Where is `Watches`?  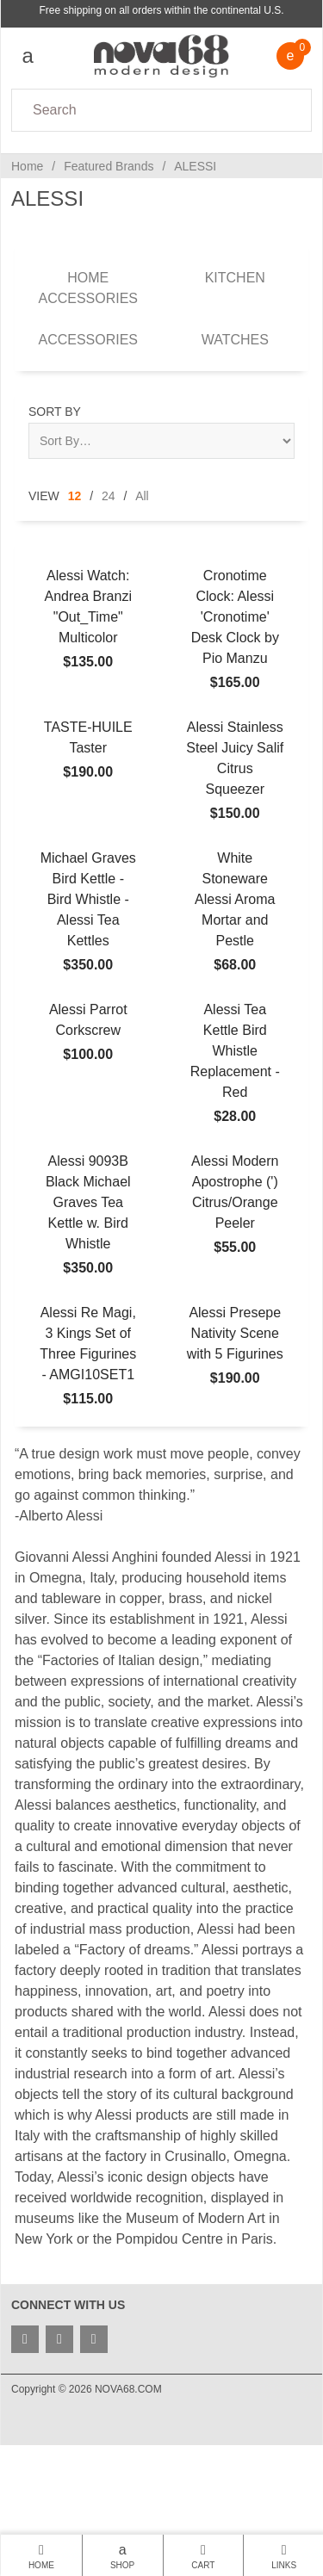
Watches is located at coordinates (235, 339).